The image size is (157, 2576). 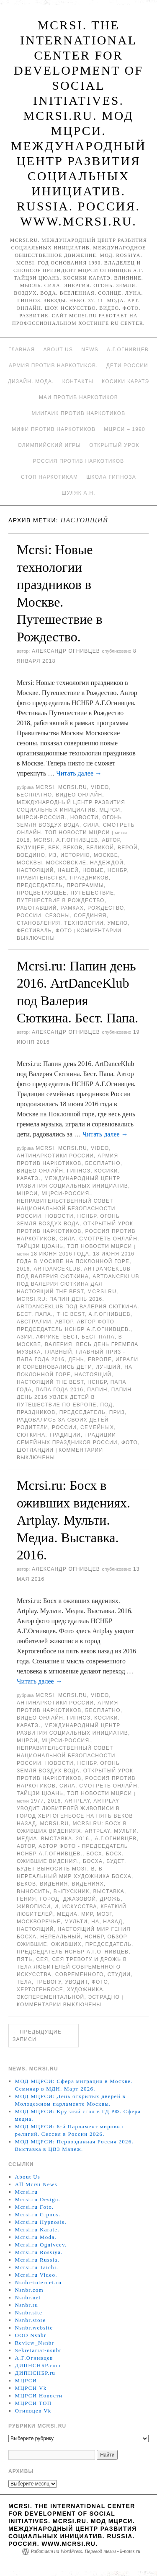 What do you see at coordinates (23, 1269) in the screenshot?
I see `2016` at bounding box center [23, 1269].